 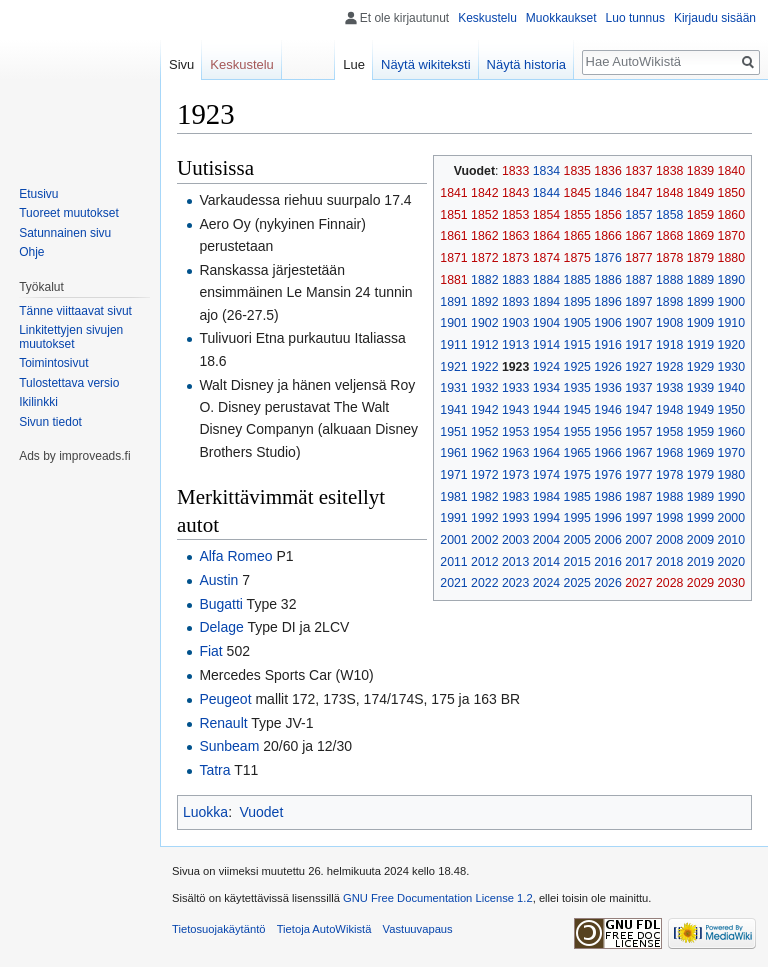 I want to click on Sivu, so click(x=181, y=64).